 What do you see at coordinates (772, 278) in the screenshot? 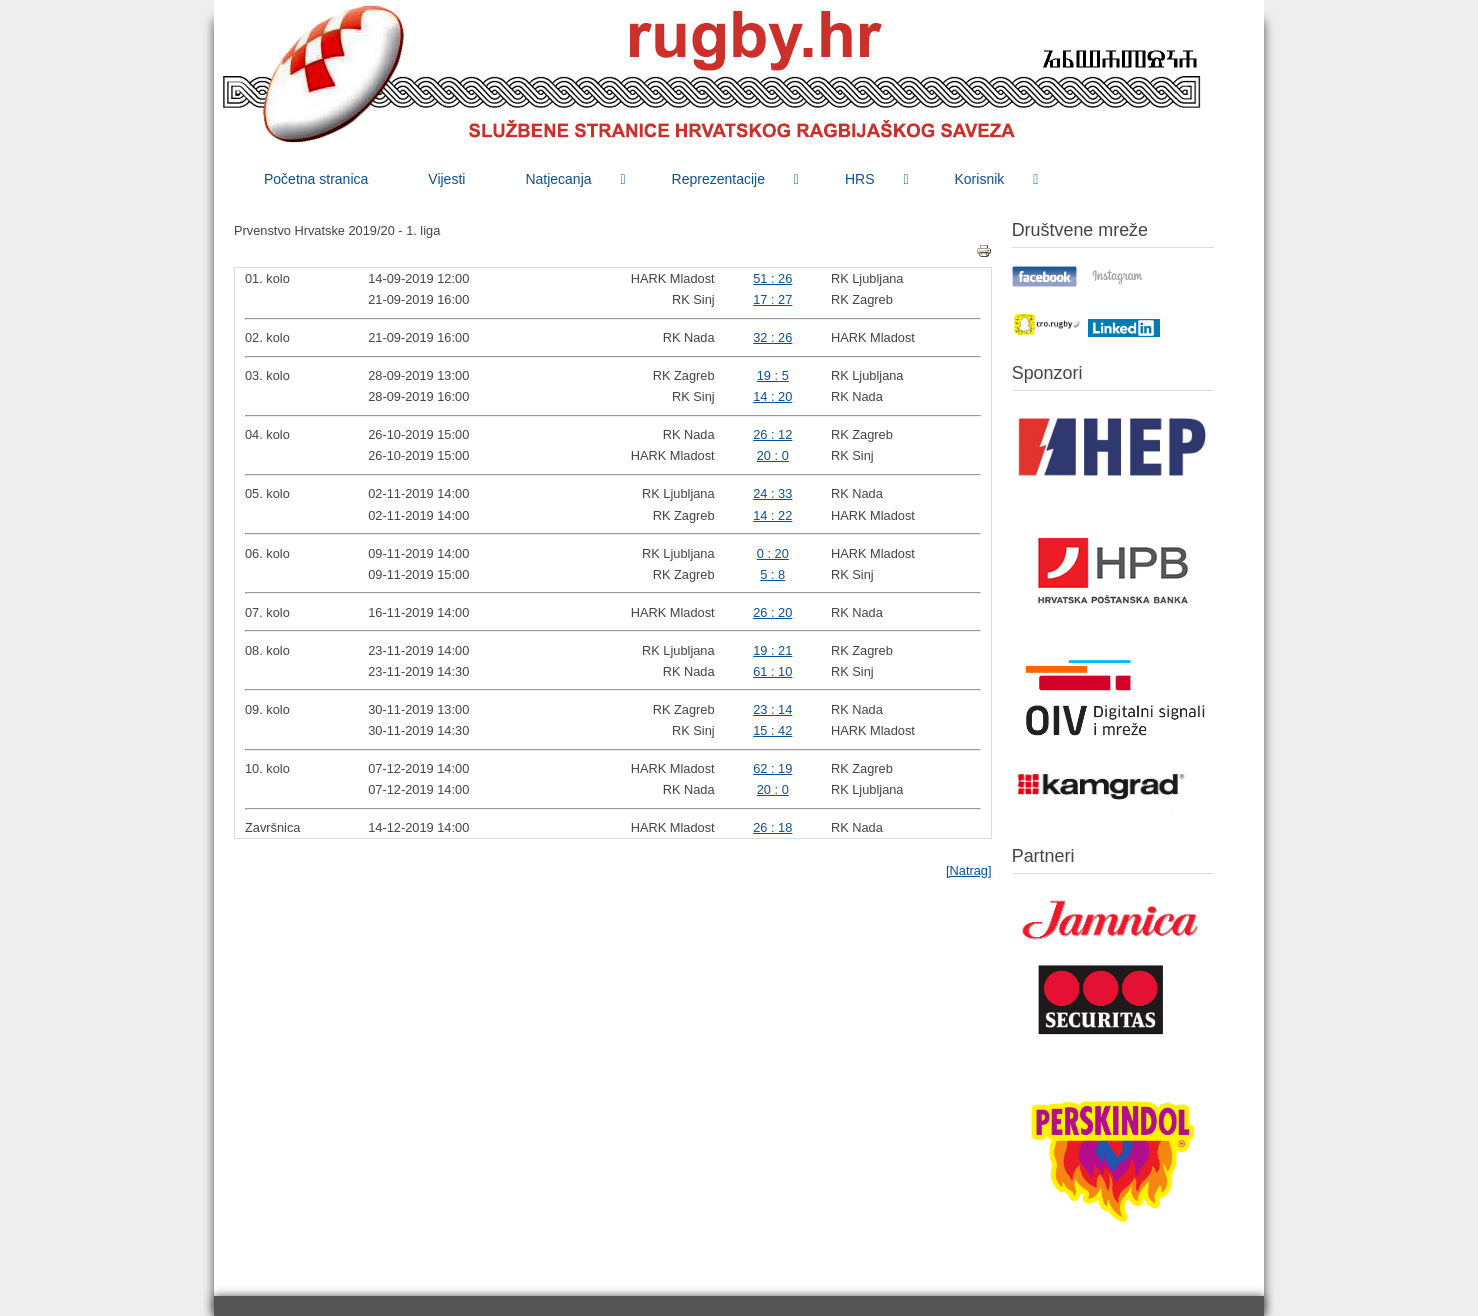
I see `51 : 26` at bounding box center [772, 278].